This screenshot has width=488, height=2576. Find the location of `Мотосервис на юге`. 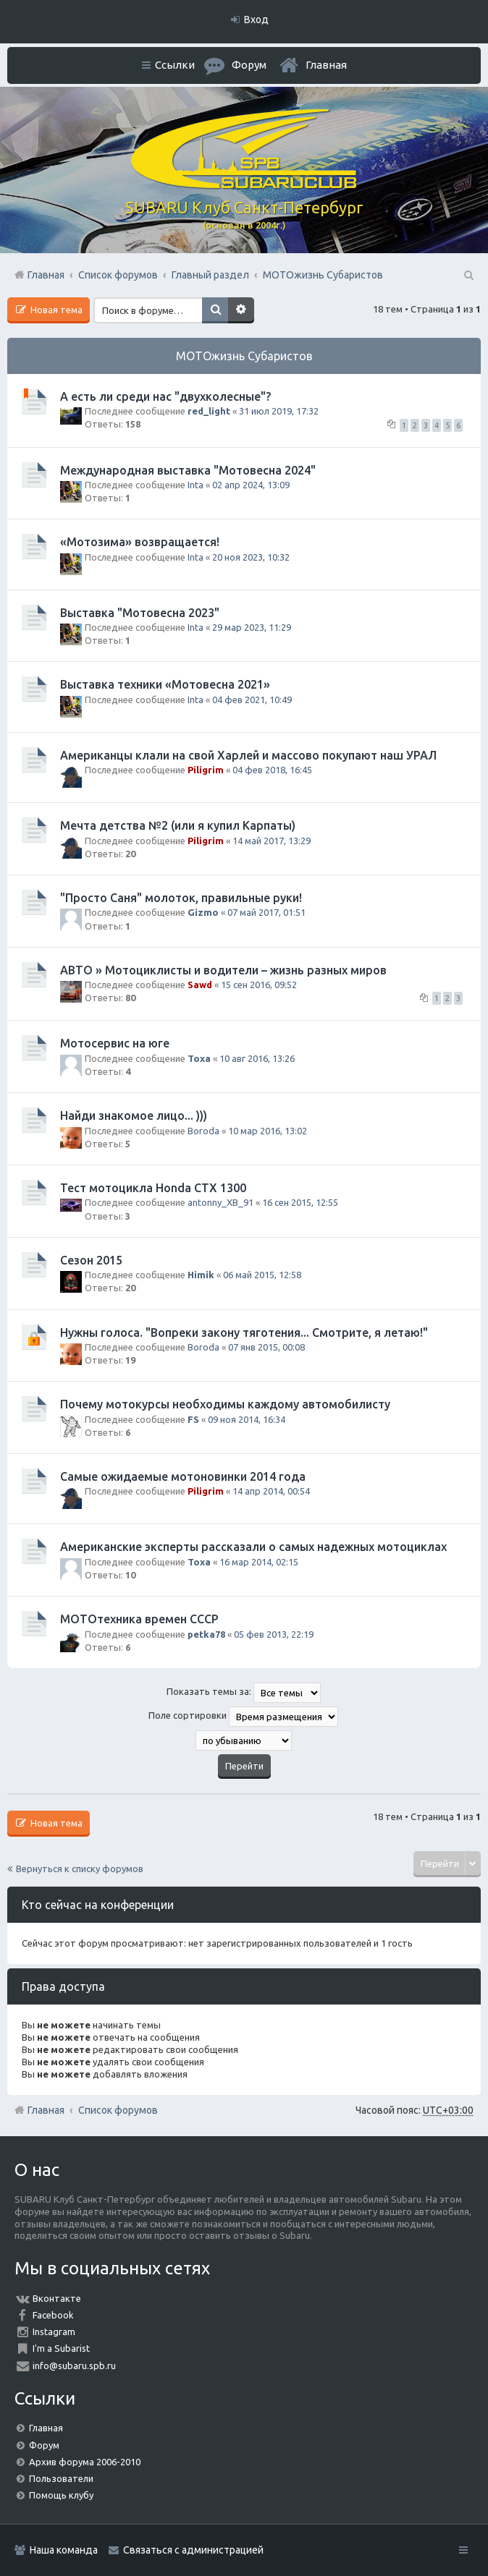

Мотосервис на юге is located at coordinates (114, 1043).